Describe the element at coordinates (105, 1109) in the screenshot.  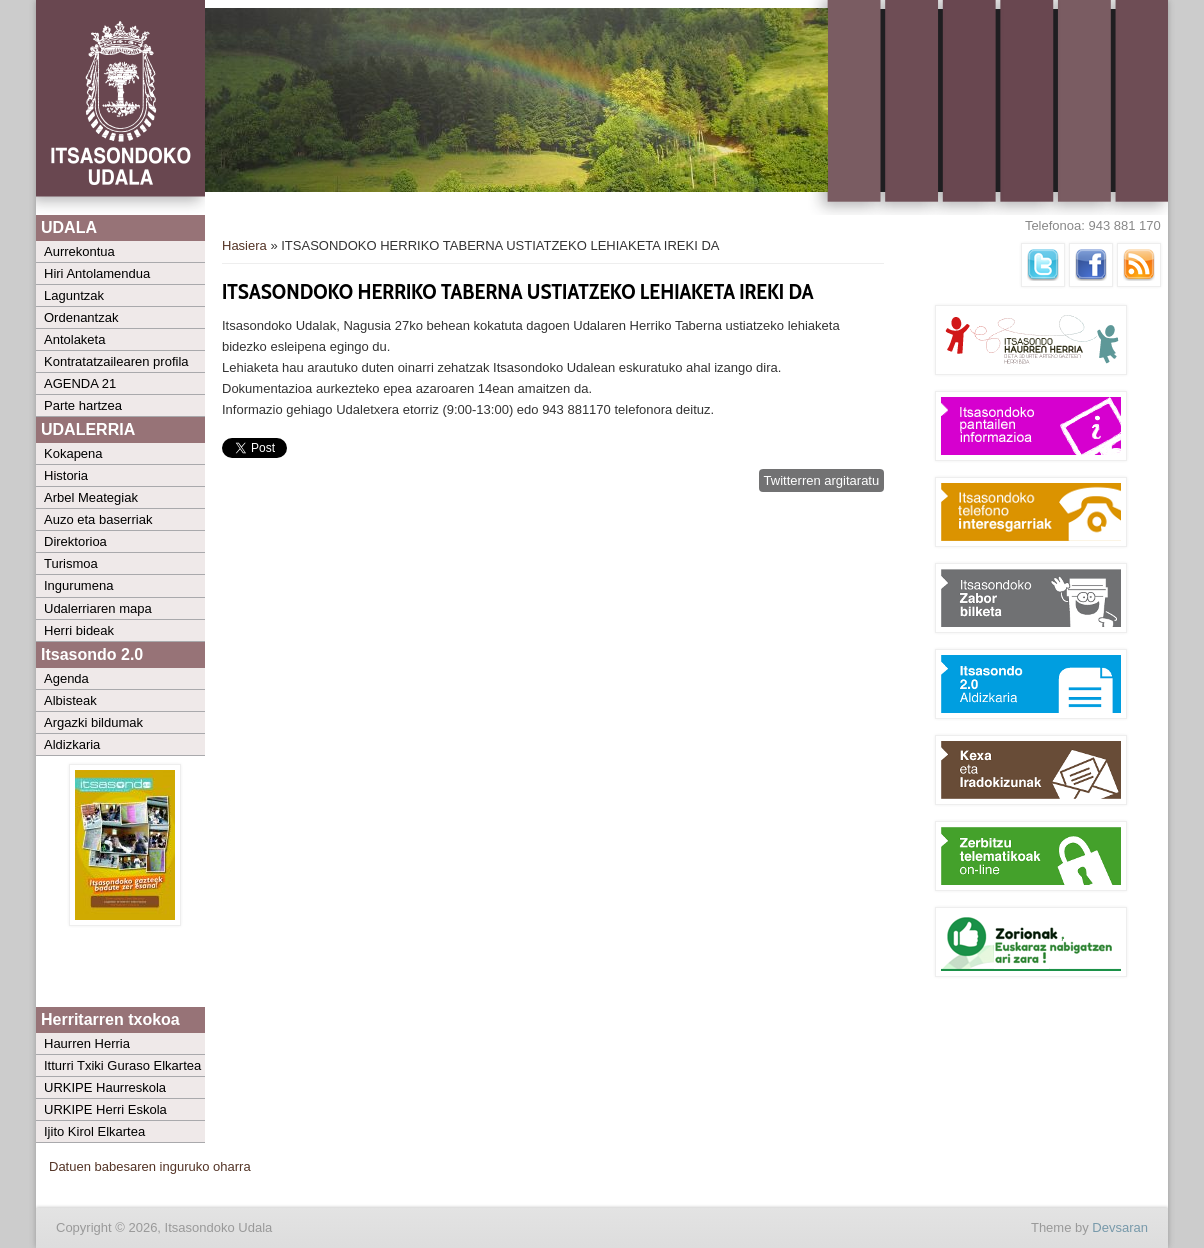
I see `URKIPE Herri Eskola` at that location.